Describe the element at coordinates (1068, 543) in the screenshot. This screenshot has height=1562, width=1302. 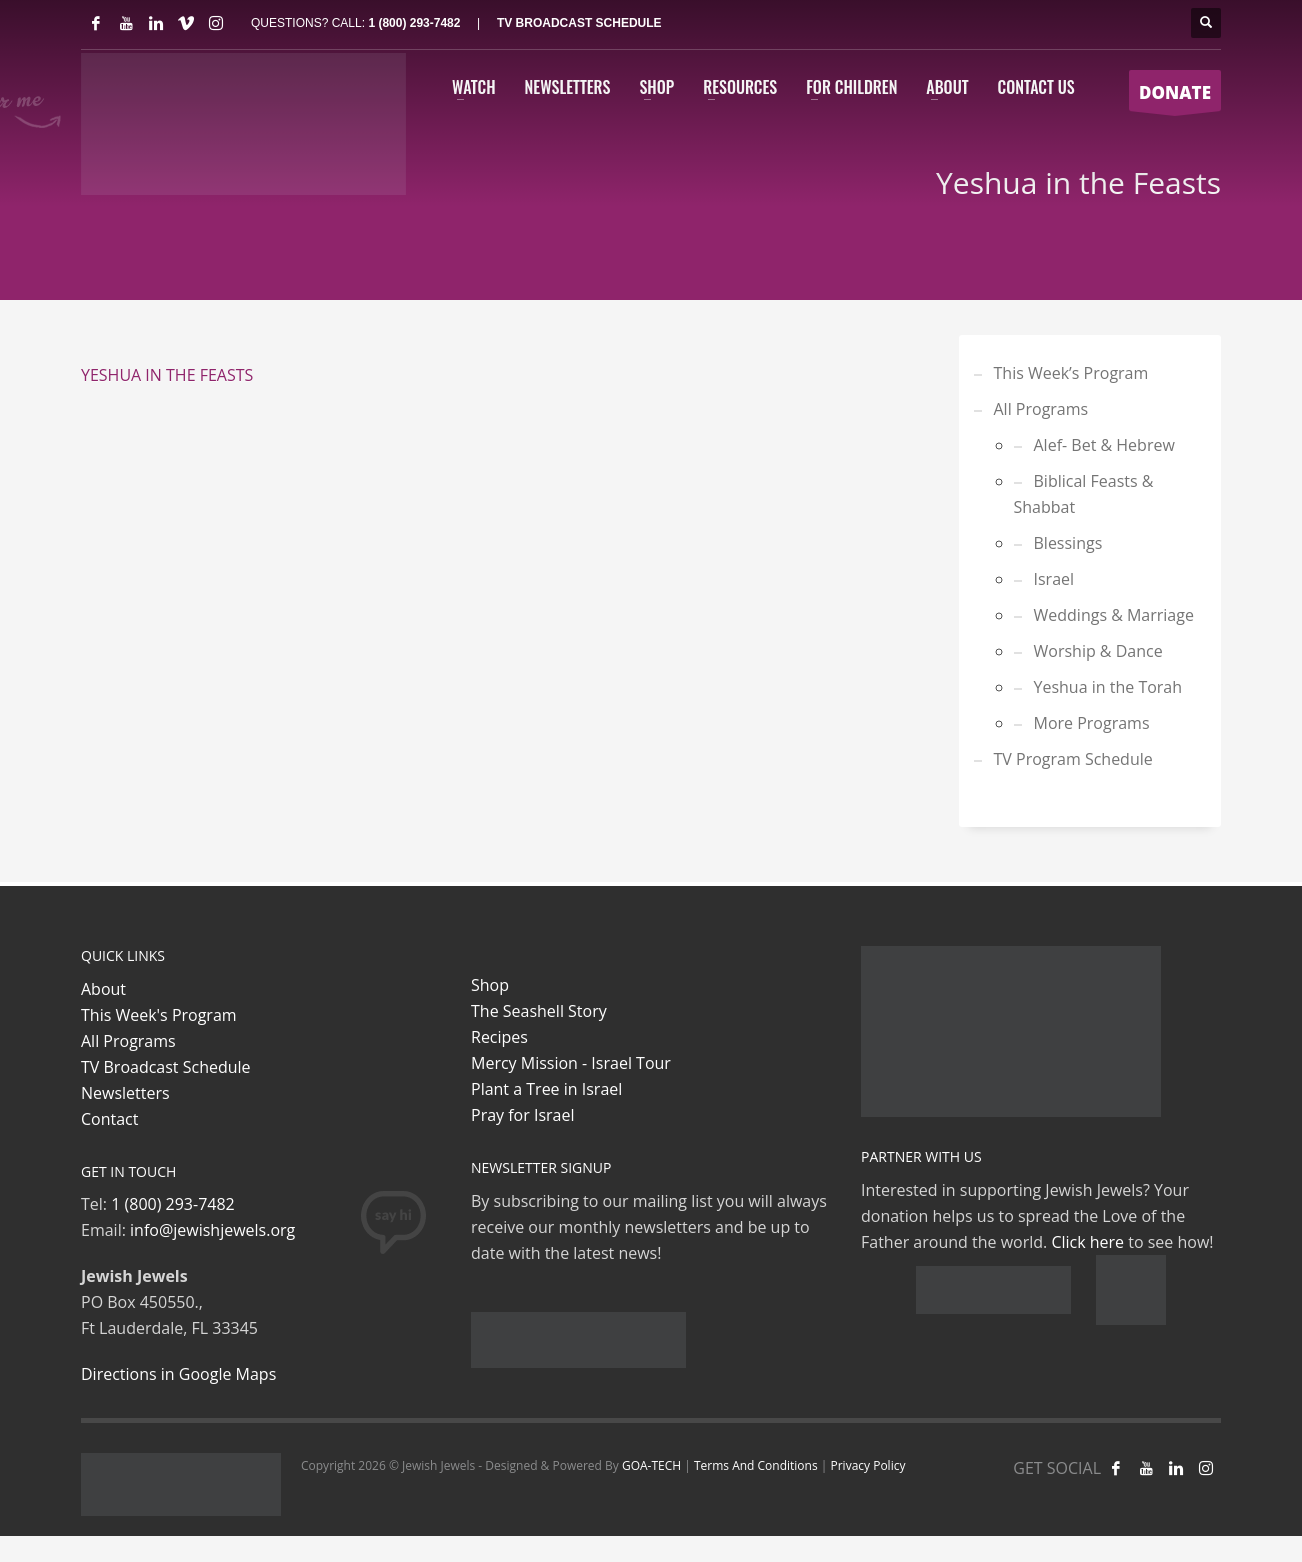
I see `Blessings` at that location.